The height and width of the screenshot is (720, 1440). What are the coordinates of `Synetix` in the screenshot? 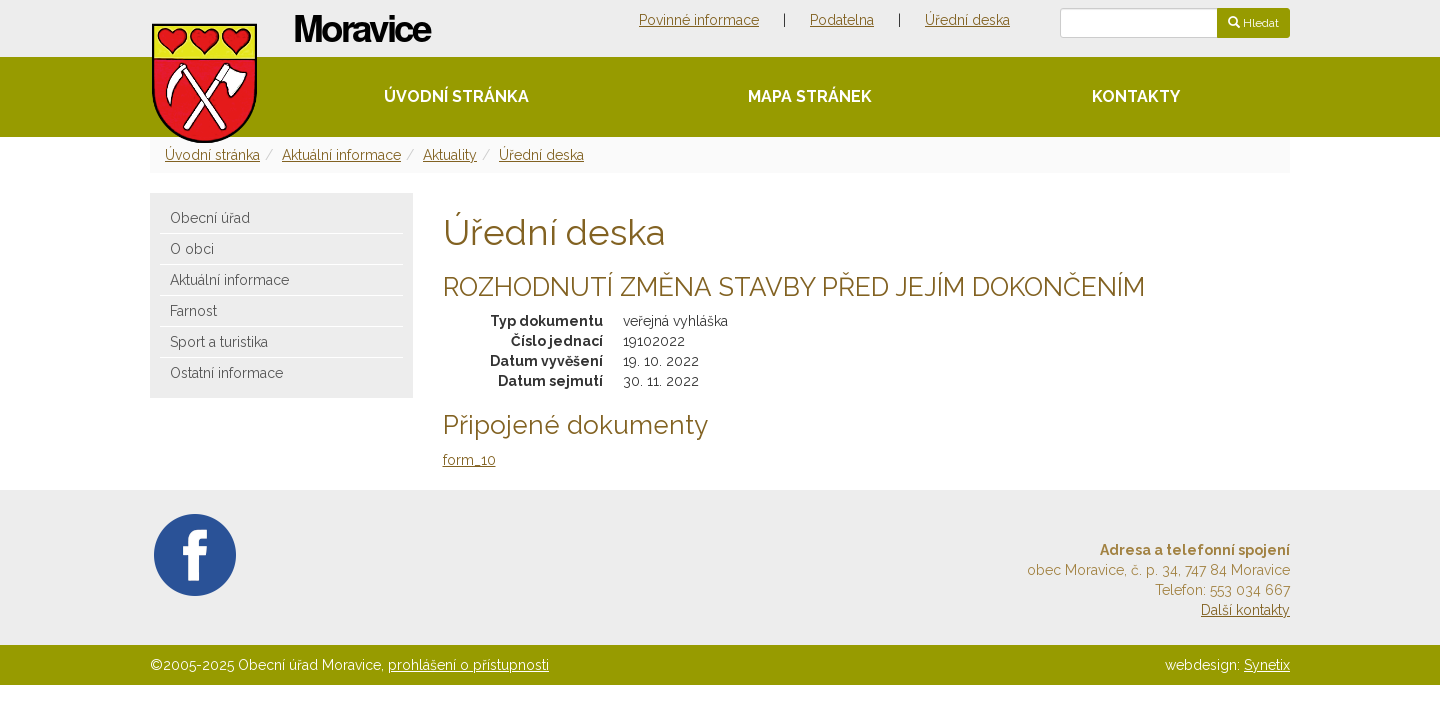 It's located at (1267, 665).